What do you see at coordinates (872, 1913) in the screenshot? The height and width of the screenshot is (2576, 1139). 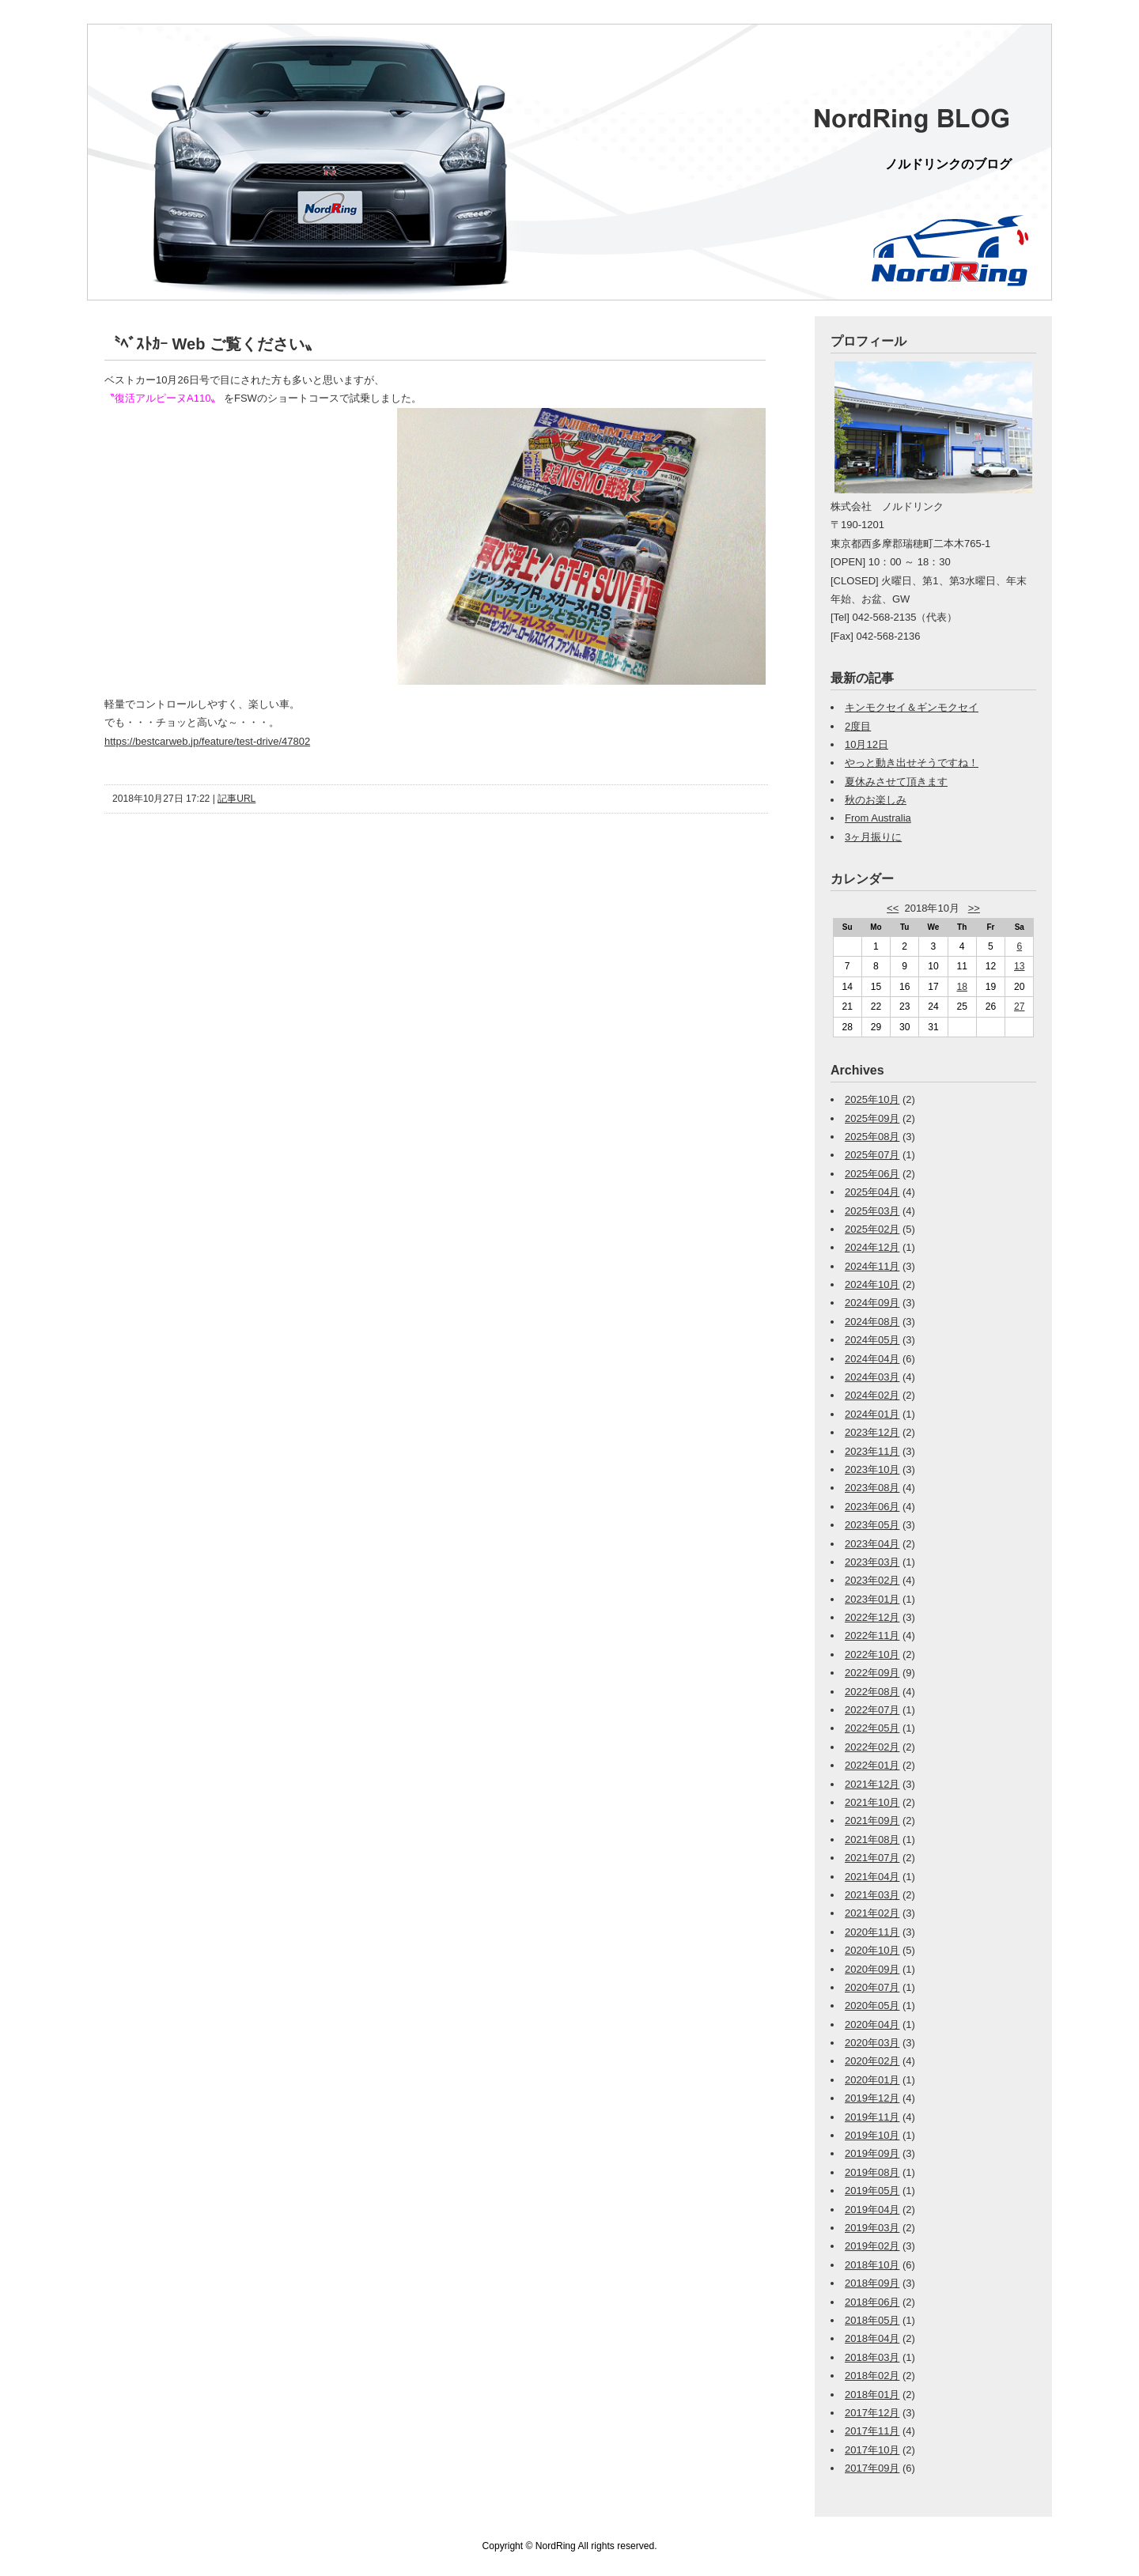 I see `2021年02月` at bounding box center [872, 1913].